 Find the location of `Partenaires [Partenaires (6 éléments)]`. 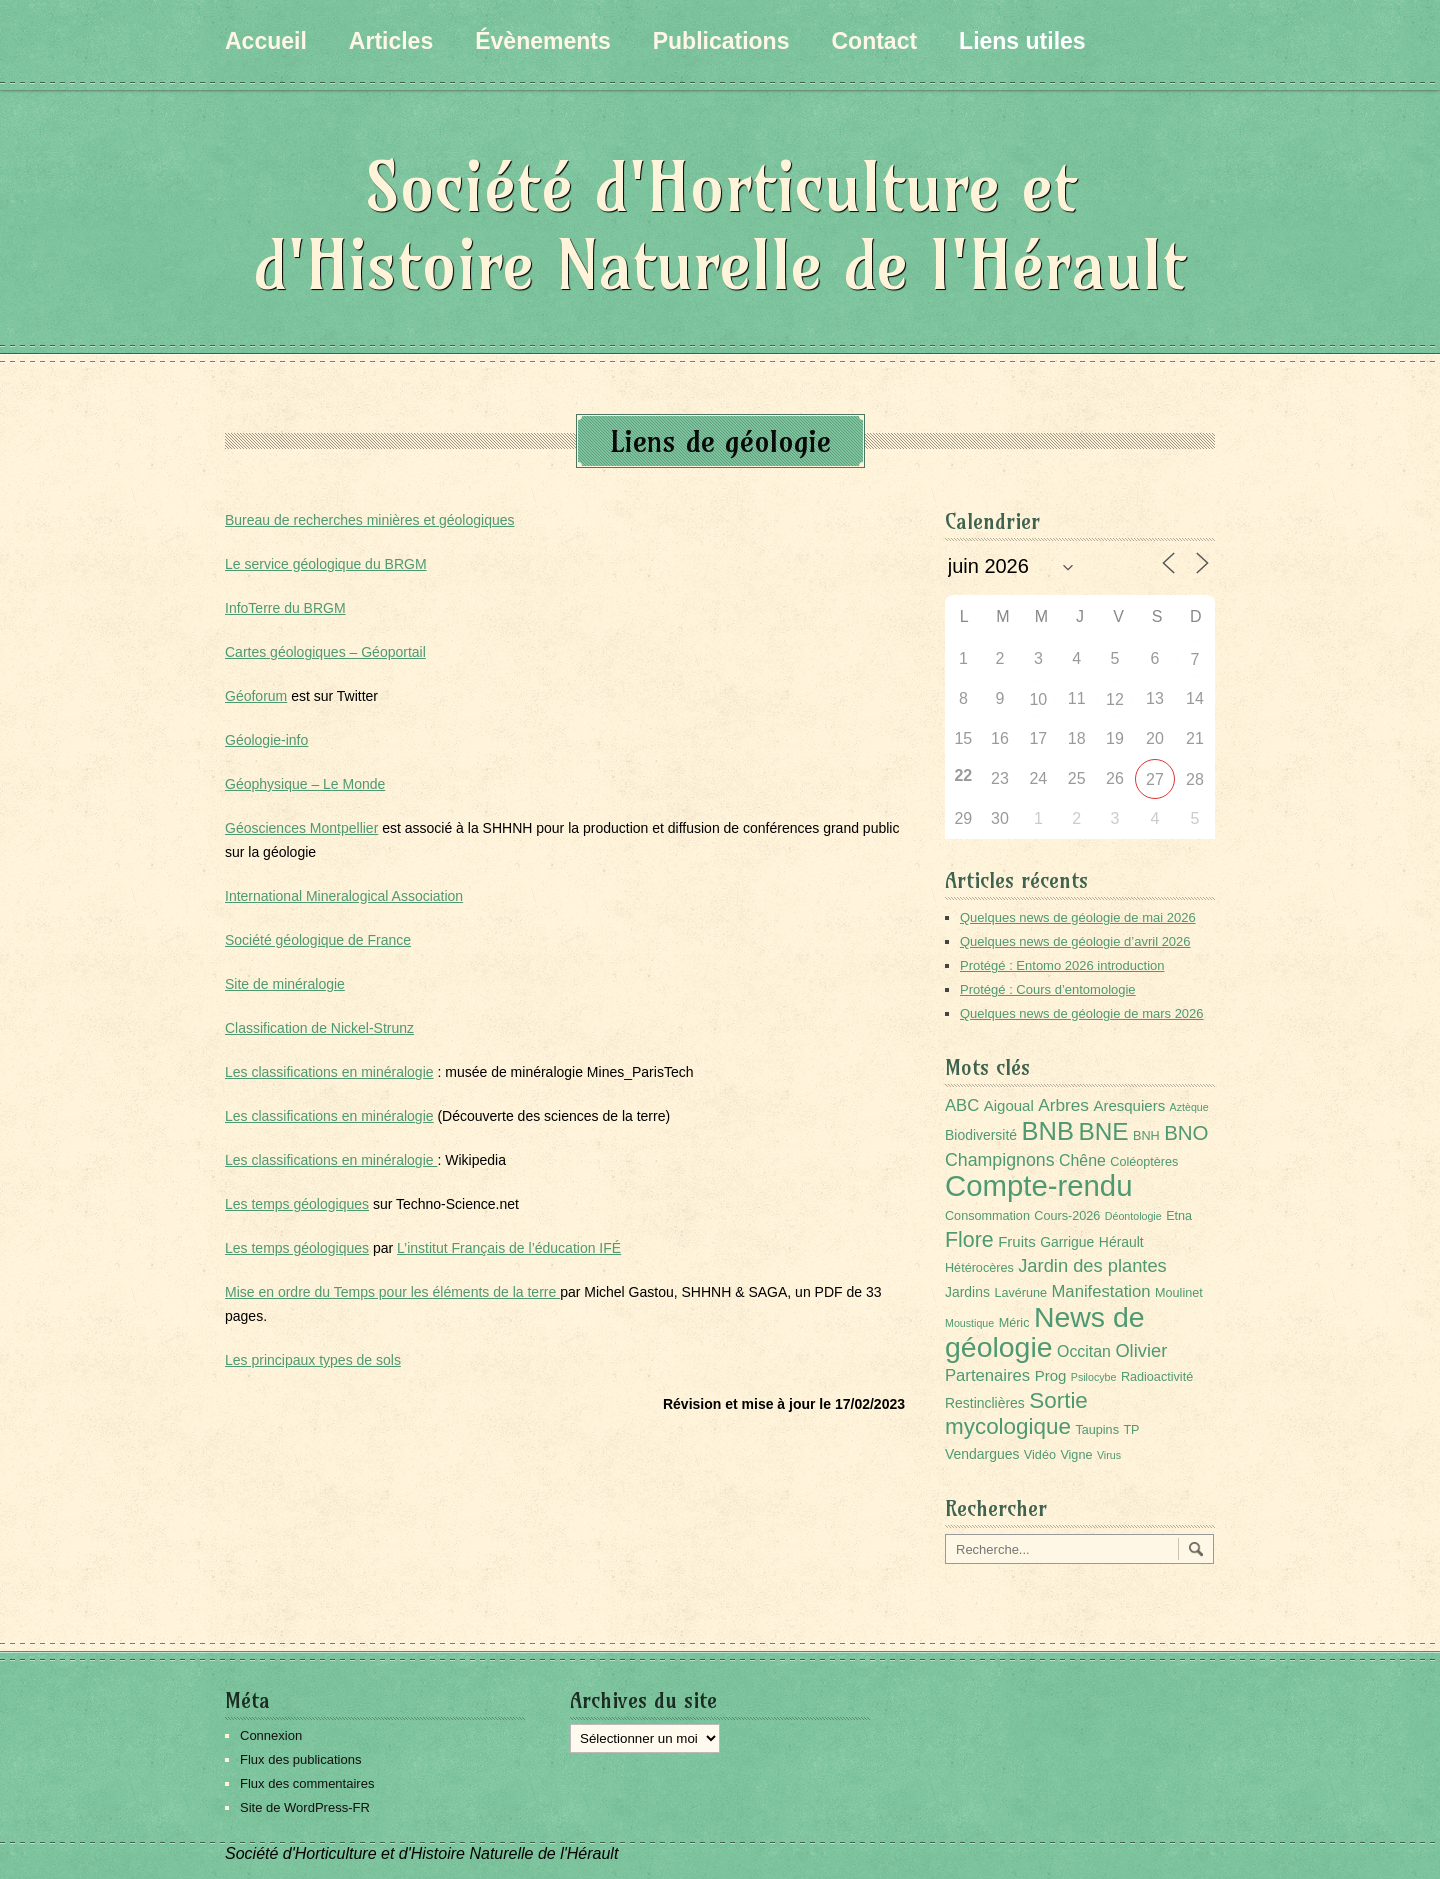

Partenaires [Partenaires (6 éléments)] is located at coordinates (987, 1375).